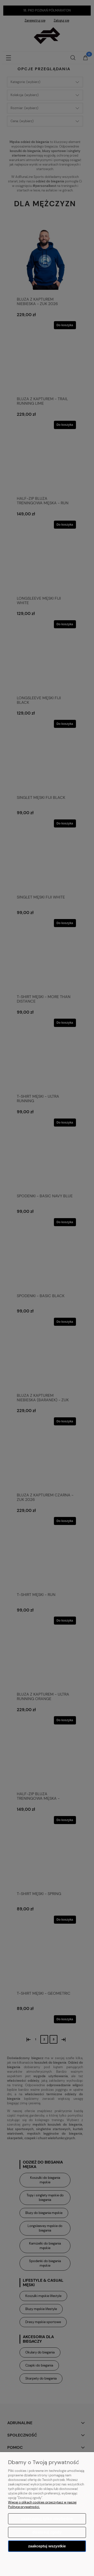 The height and width of the screenshot is (2576, 94). I want to click on Zaakceptuj wszystkie, so click(47, 2546).